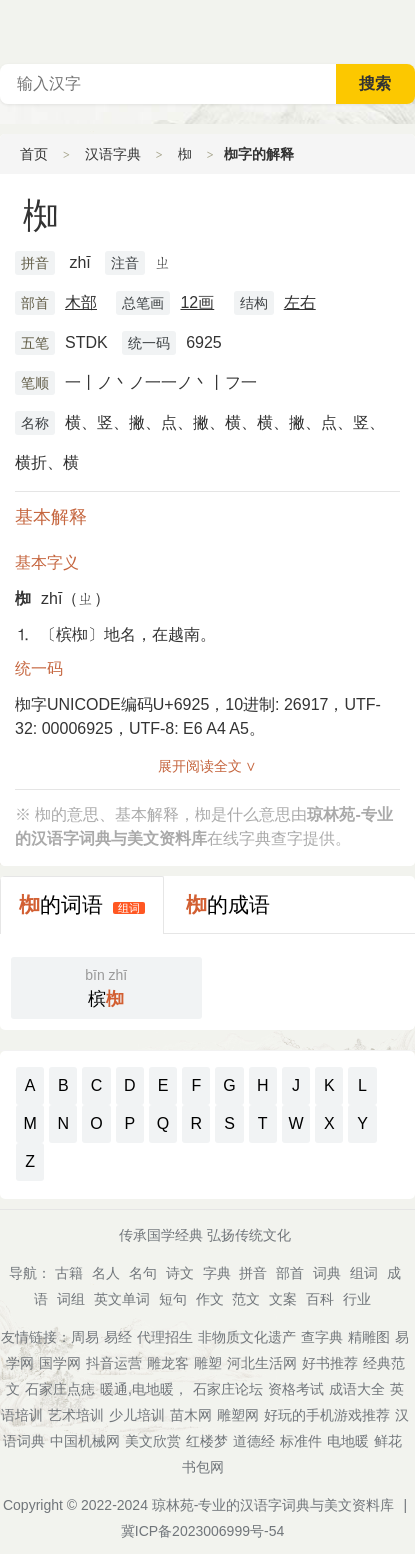 The width and height of the screenshot is (415, 1554). I want to click on 石家庄论坛, so click(228, 1389).